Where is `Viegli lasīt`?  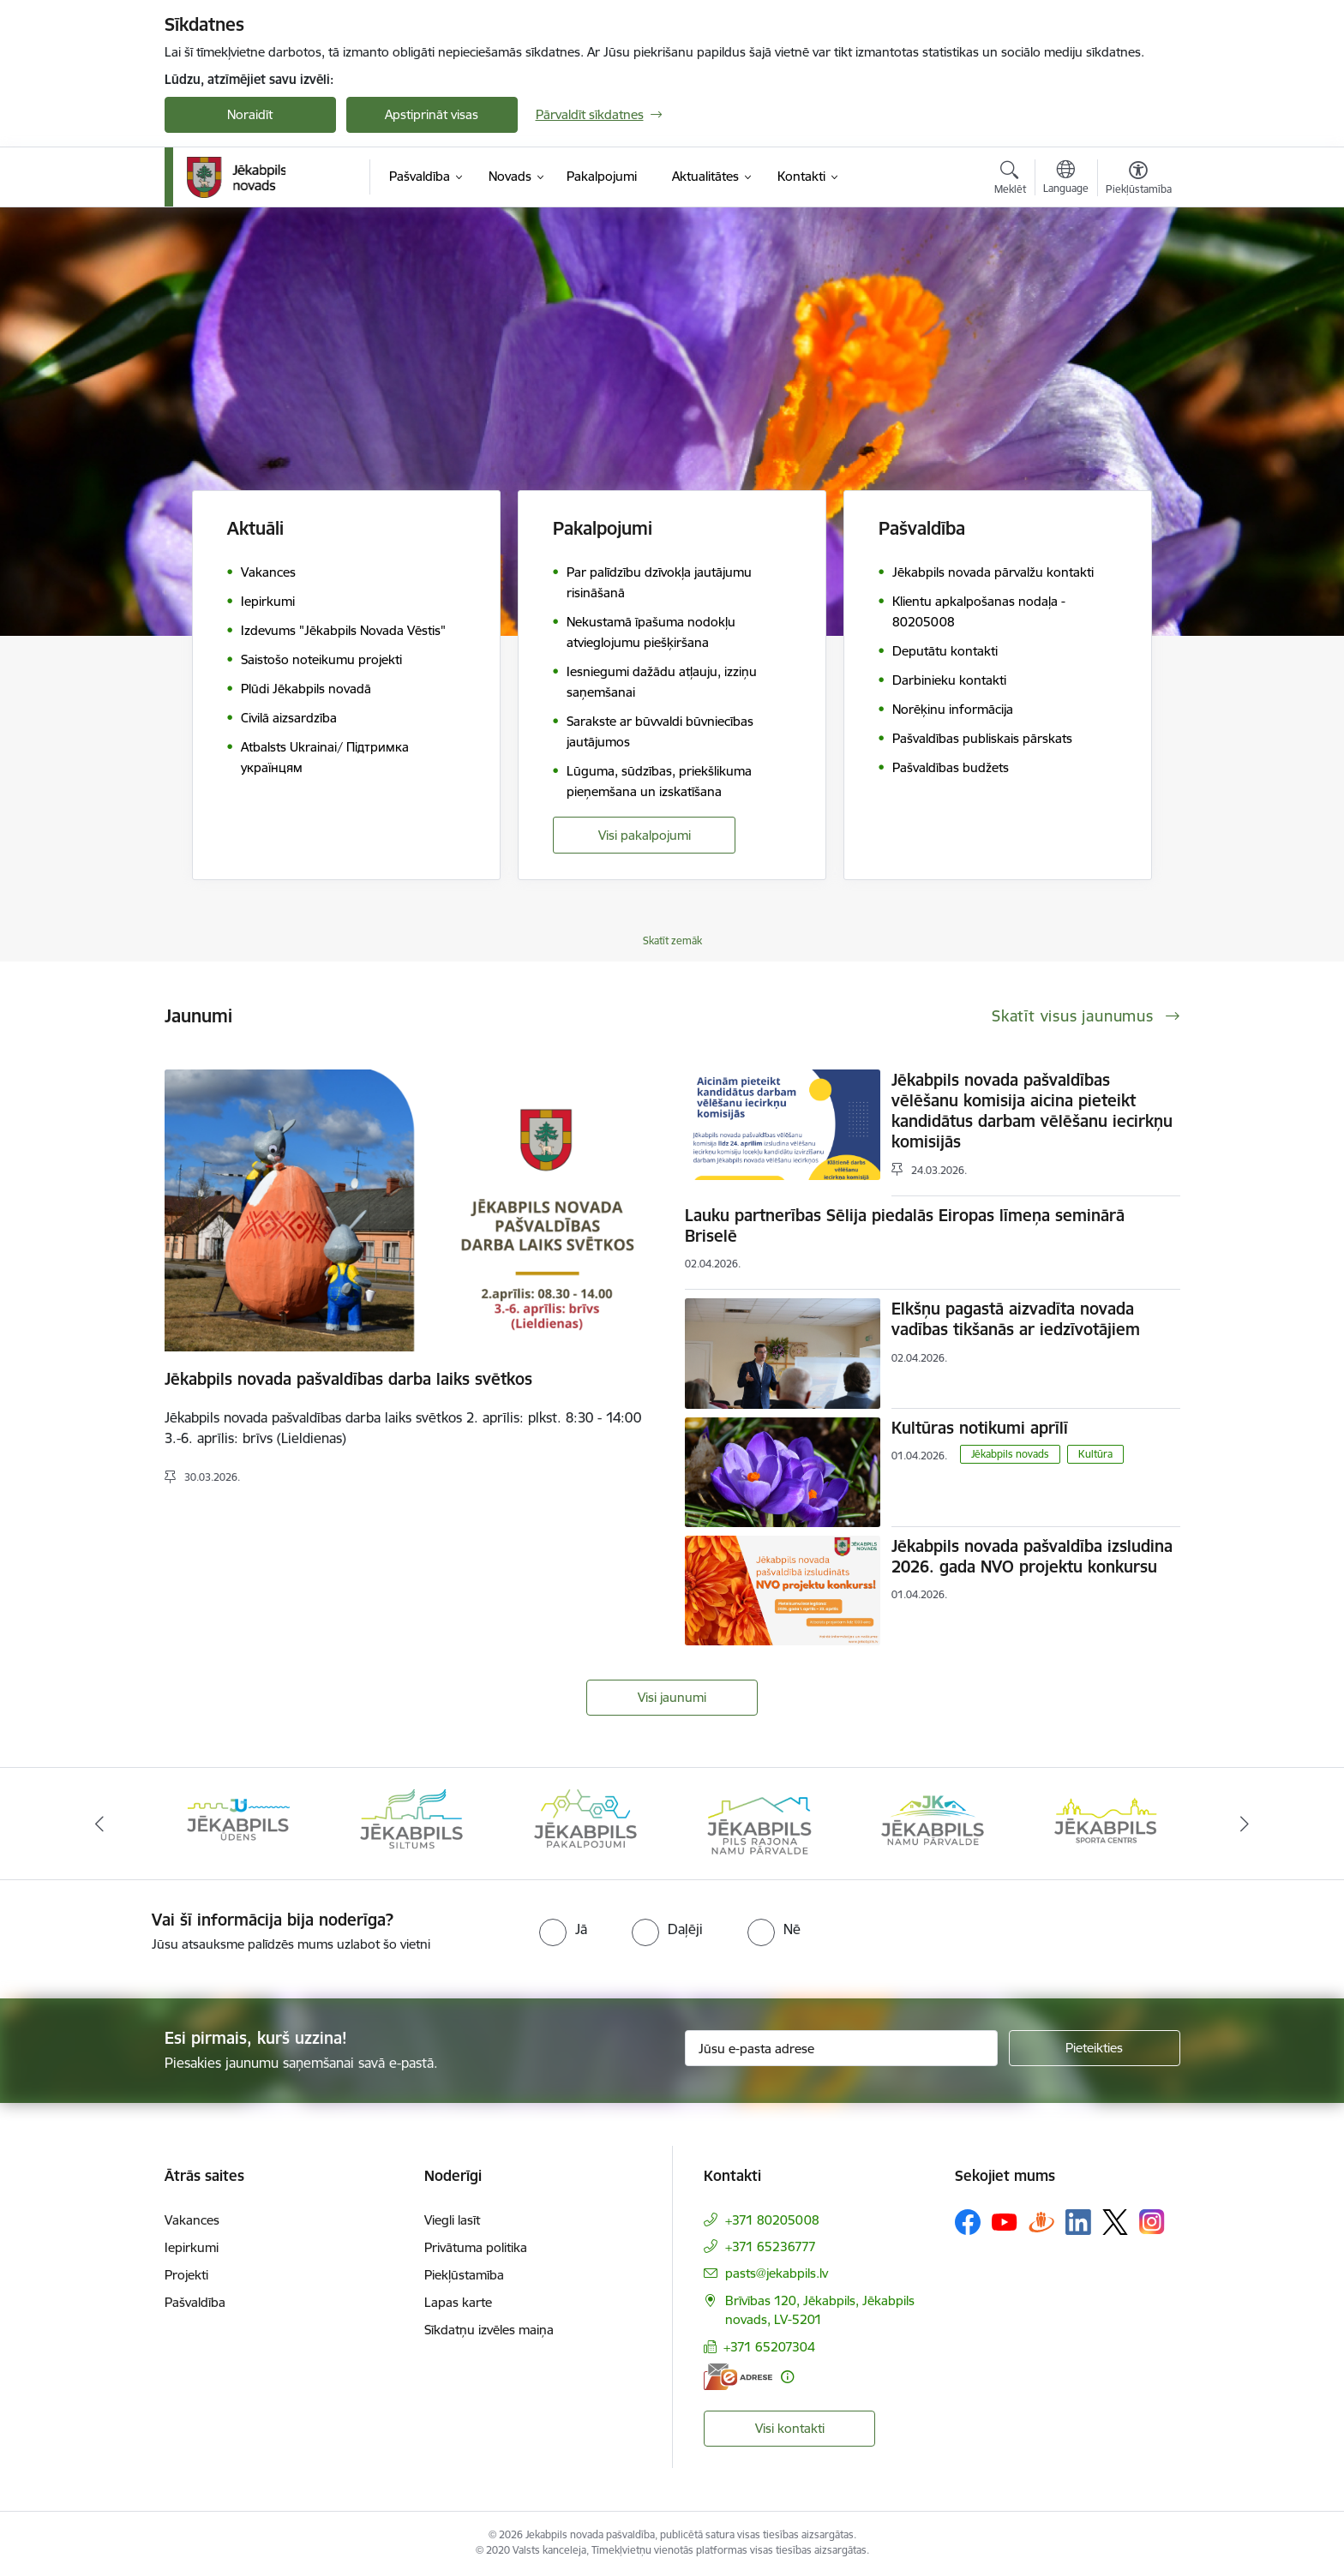
Viegli lasīt is located at coordinates (452, 2220).